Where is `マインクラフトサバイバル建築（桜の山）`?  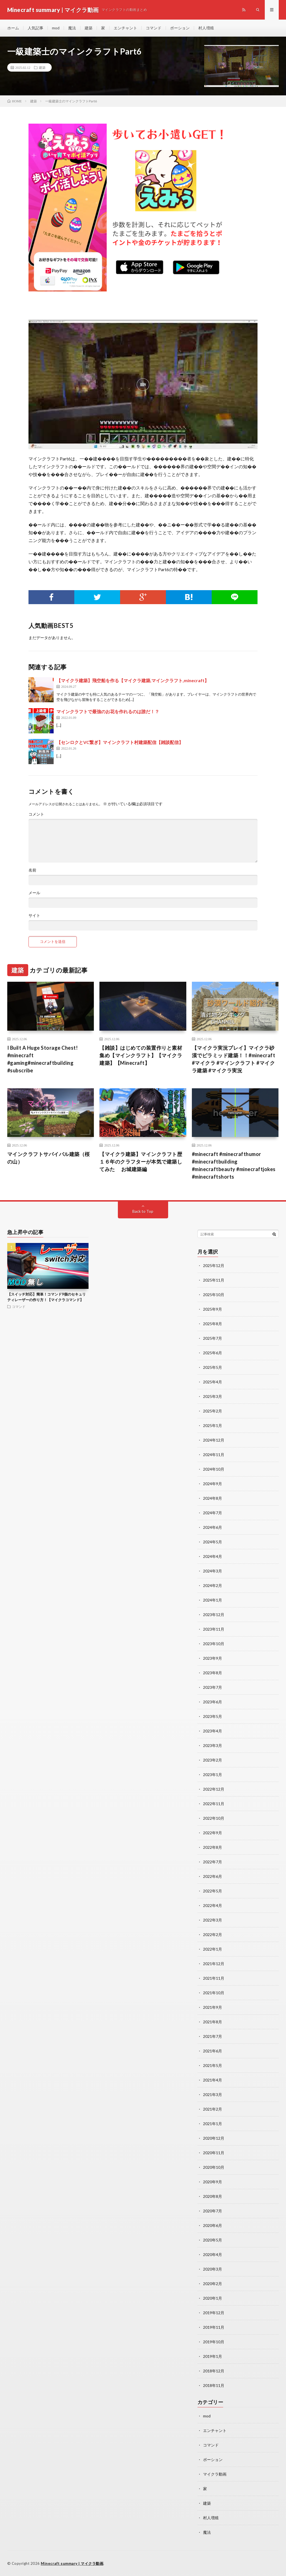 マインクラフトサバイバル建築（桜の山） is located at coordinates (48, 1158).